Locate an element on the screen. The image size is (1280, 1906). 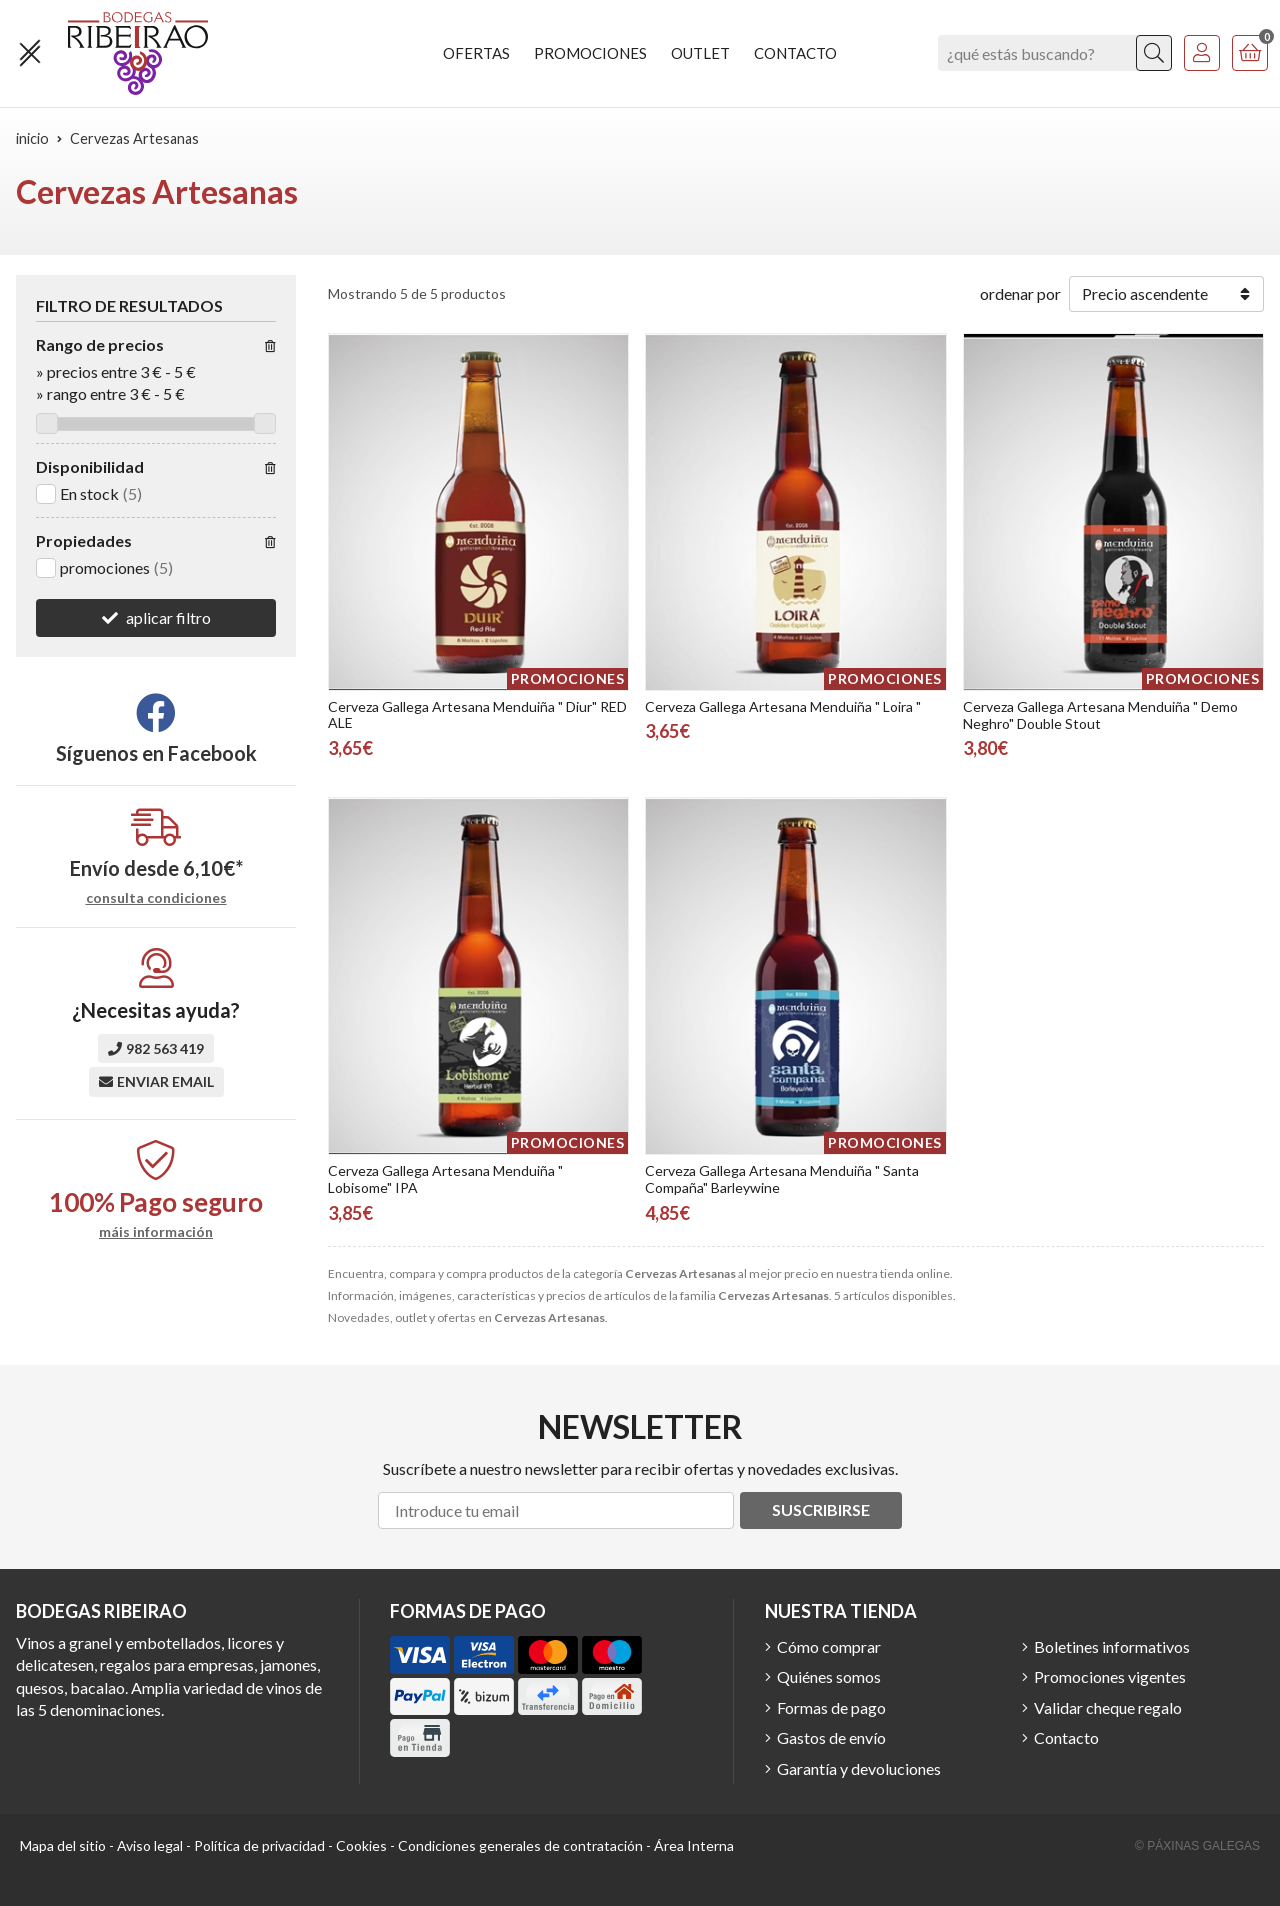
Suscribirse is located at coordinates (821, 1509).